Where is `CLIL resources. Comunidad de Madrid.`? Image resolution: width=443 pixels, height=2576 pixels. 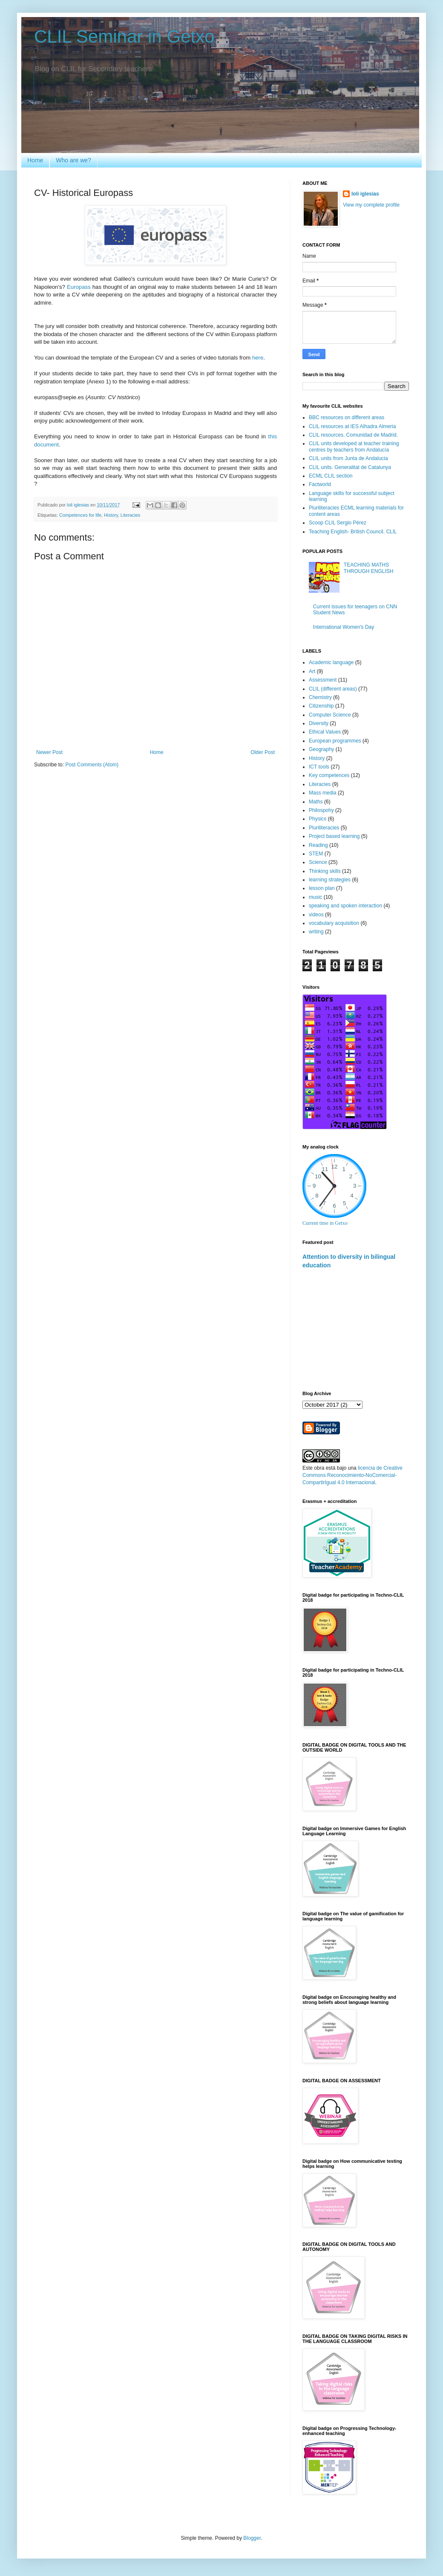 CLIL resources. Comunidad de Madrid. is located at coordinates (353, 435).